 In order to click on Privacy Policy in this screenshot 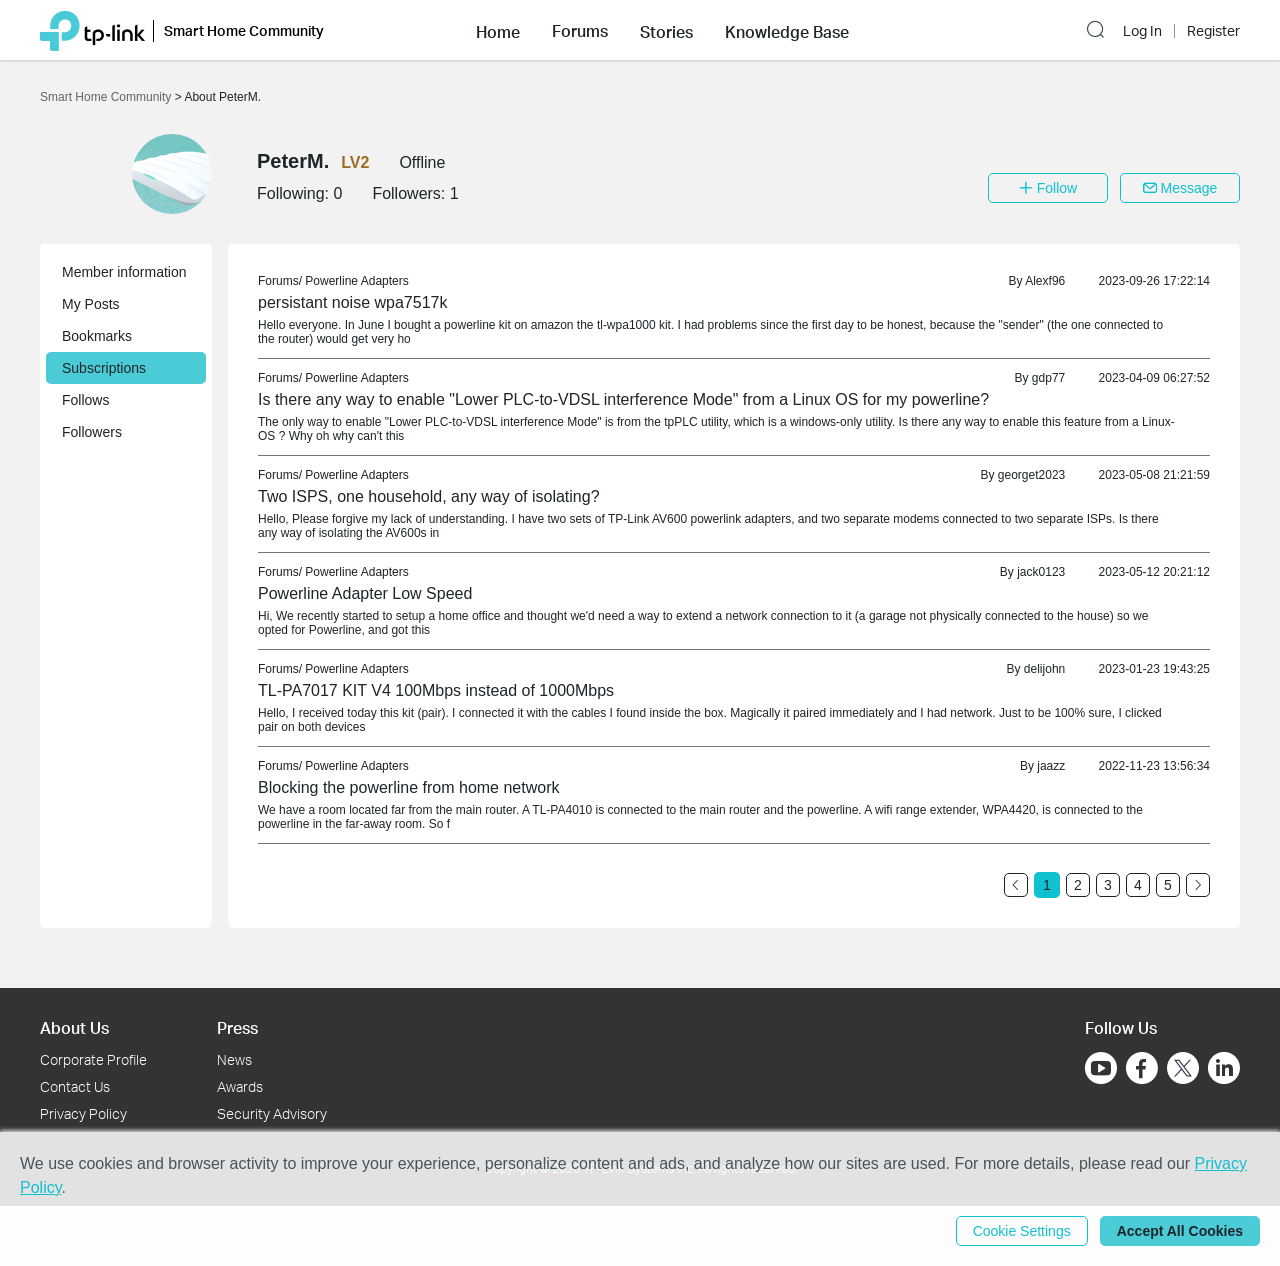, I will do `click(83, 1113)`.